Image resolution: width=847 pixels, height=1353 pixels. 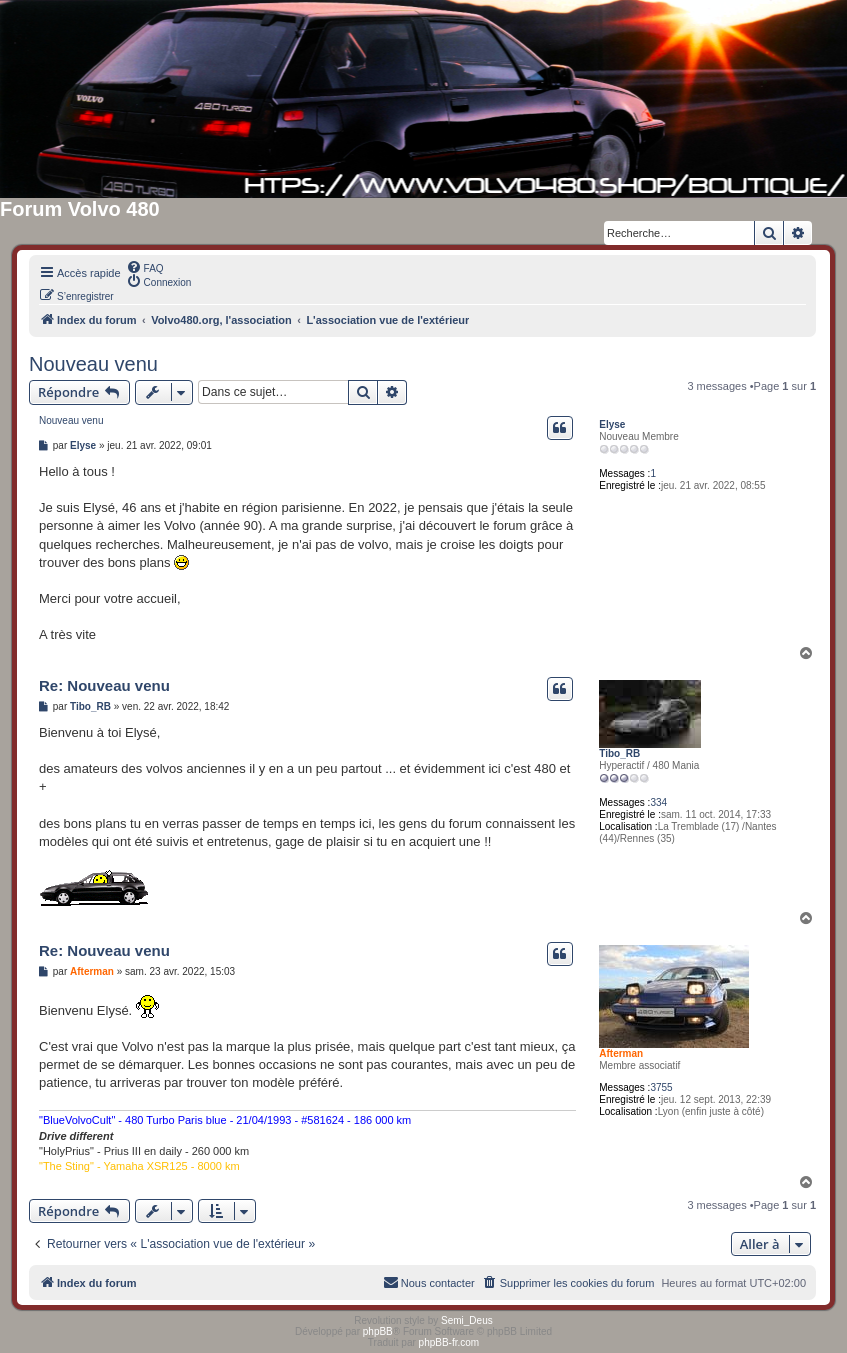 I want to click on Re: Nouveau venu, so click(x=104, y=685).